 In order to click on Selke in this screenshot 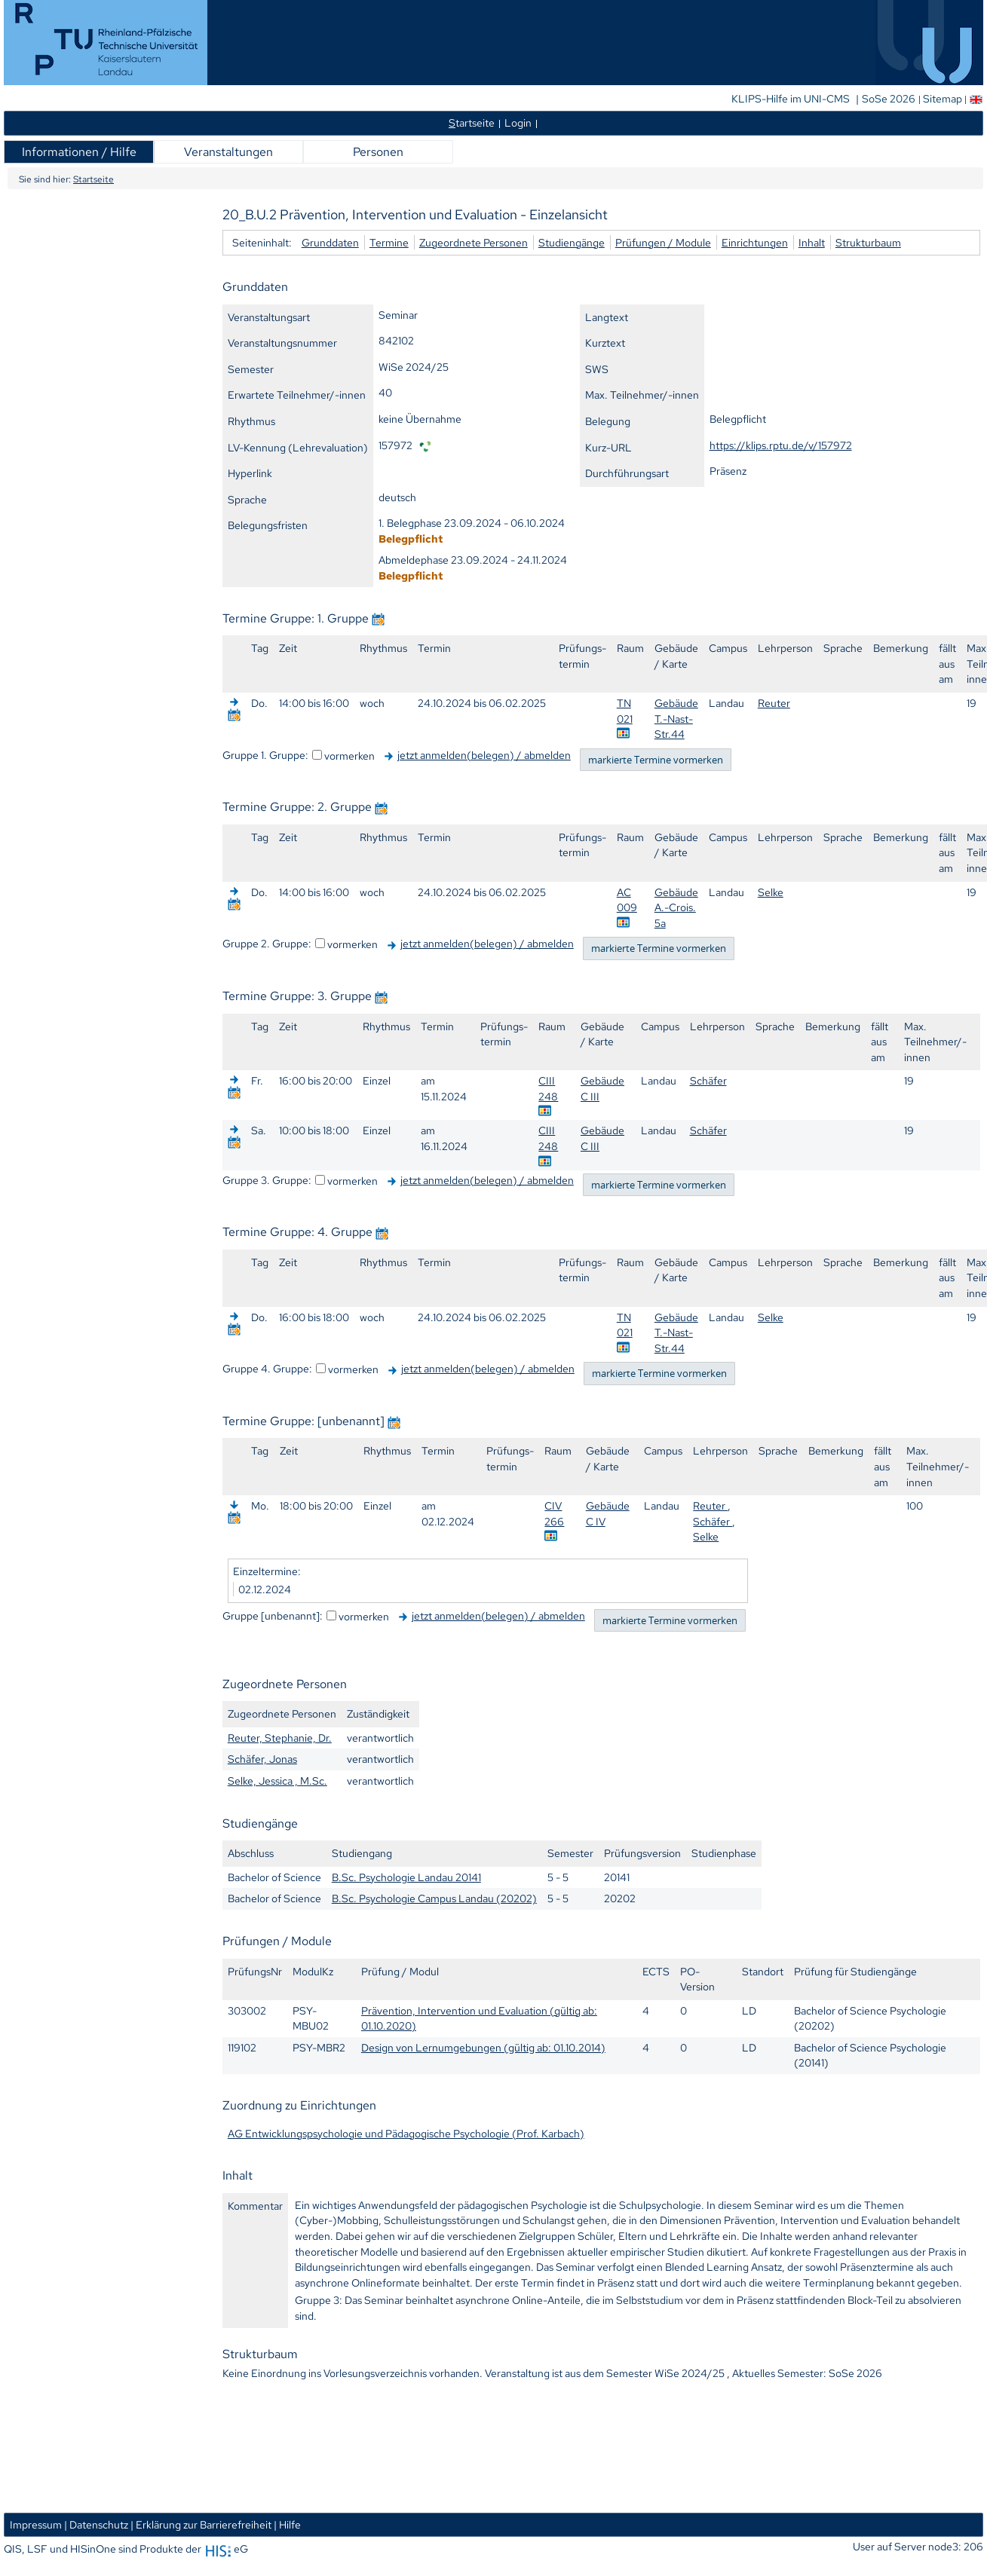, I will do `click(770, 892)`.